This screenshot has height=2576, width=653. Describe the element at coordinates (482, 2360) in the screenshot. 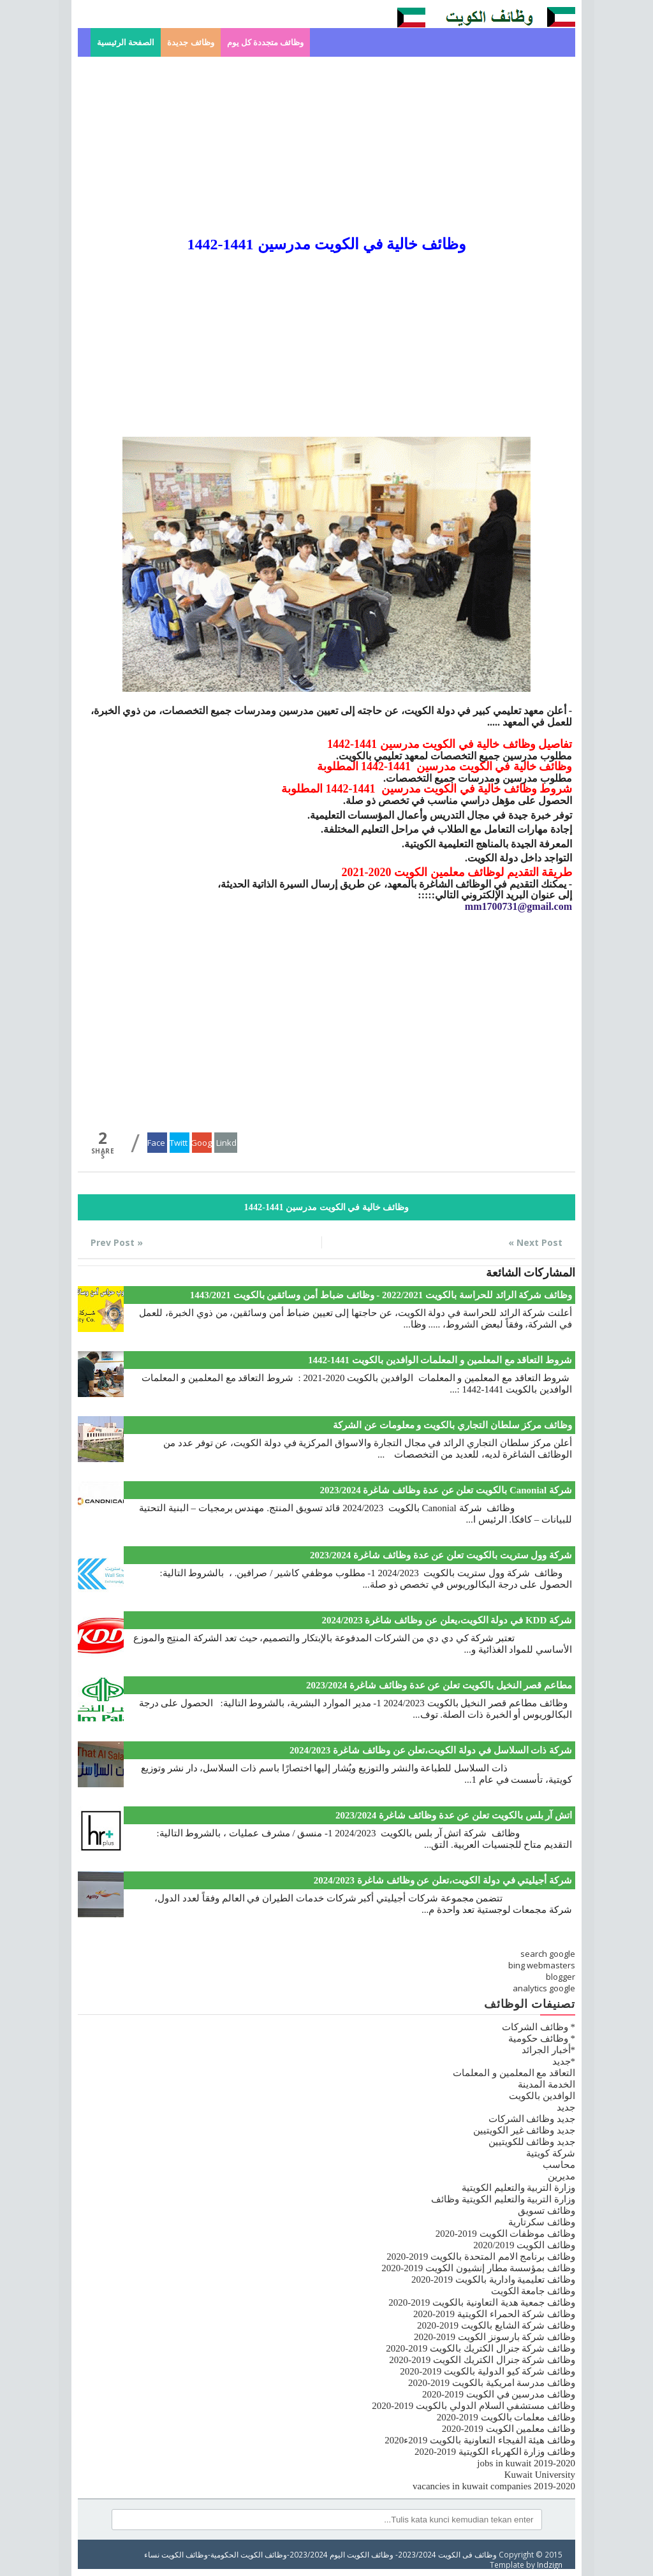

I see `وظائف شركة جنرال الكتريك الكويت 2019-2020` at that location.